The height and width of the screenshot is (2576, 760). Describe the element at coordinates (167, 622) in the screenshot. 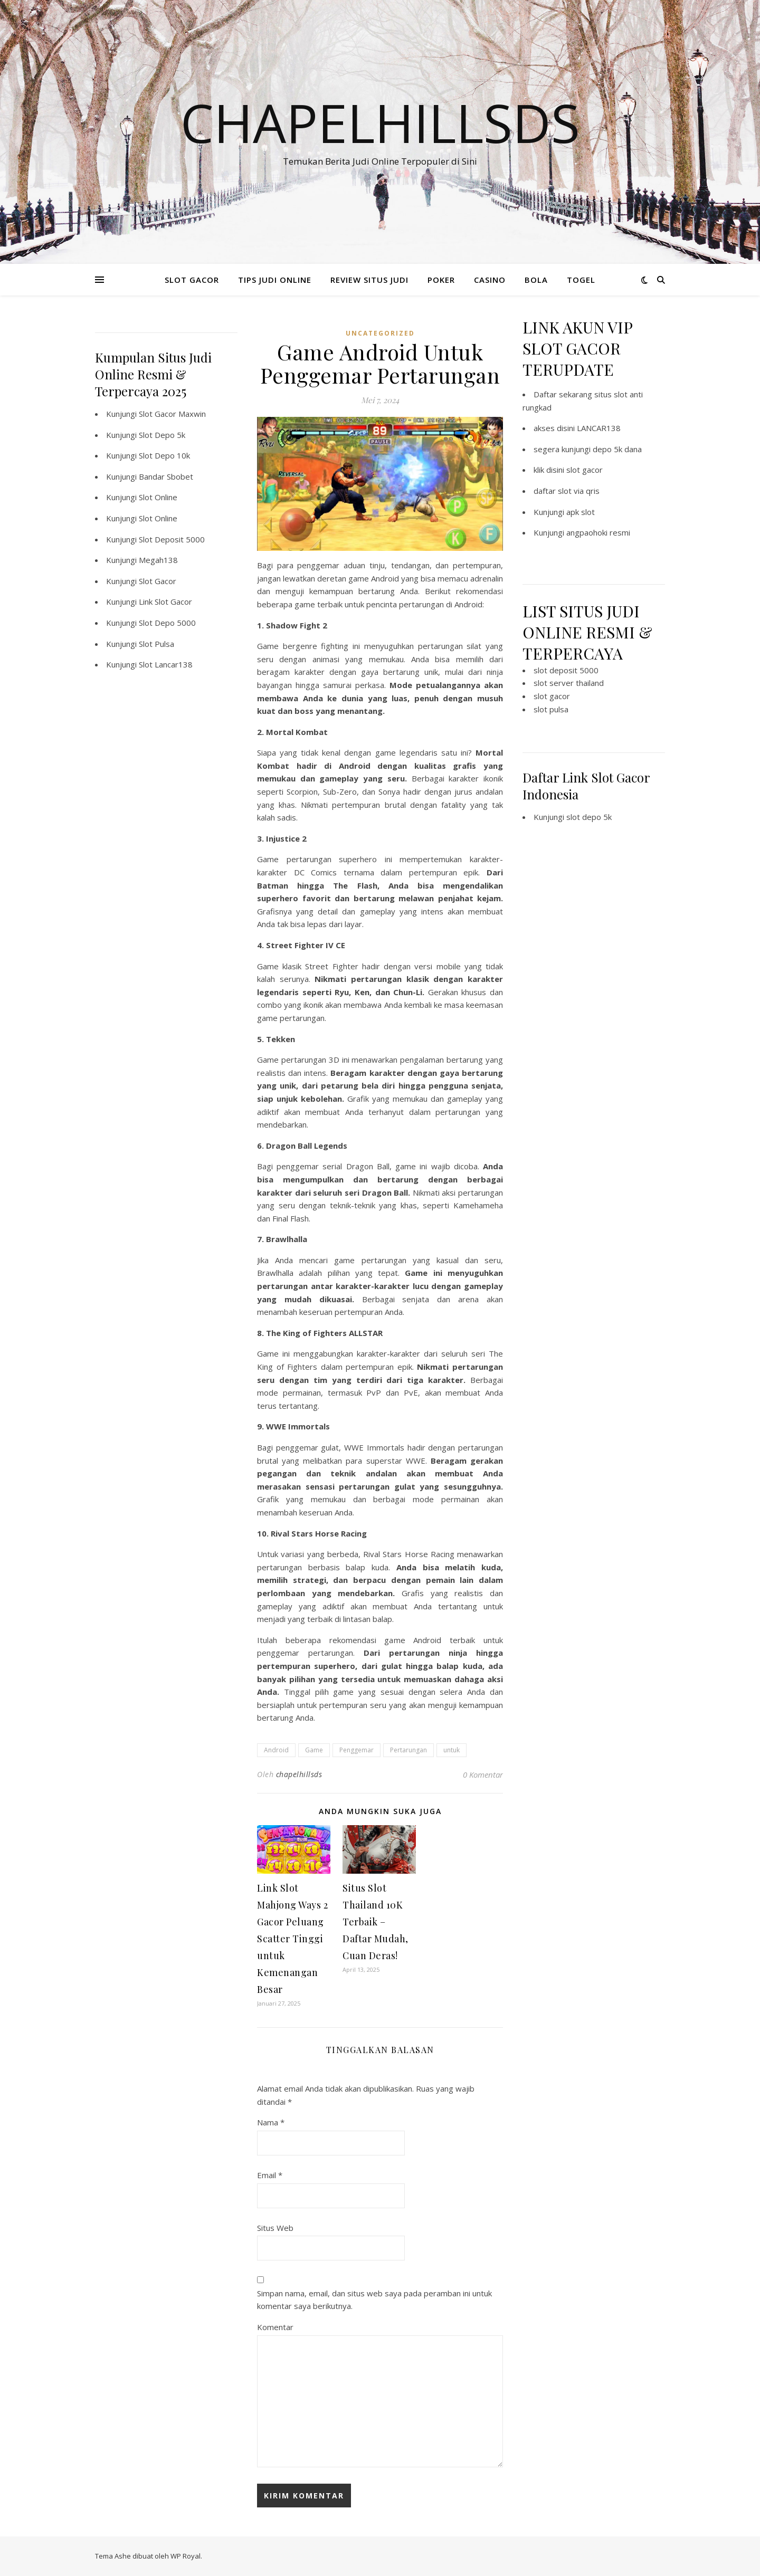

I see `Slot Depo 5000` at that location.